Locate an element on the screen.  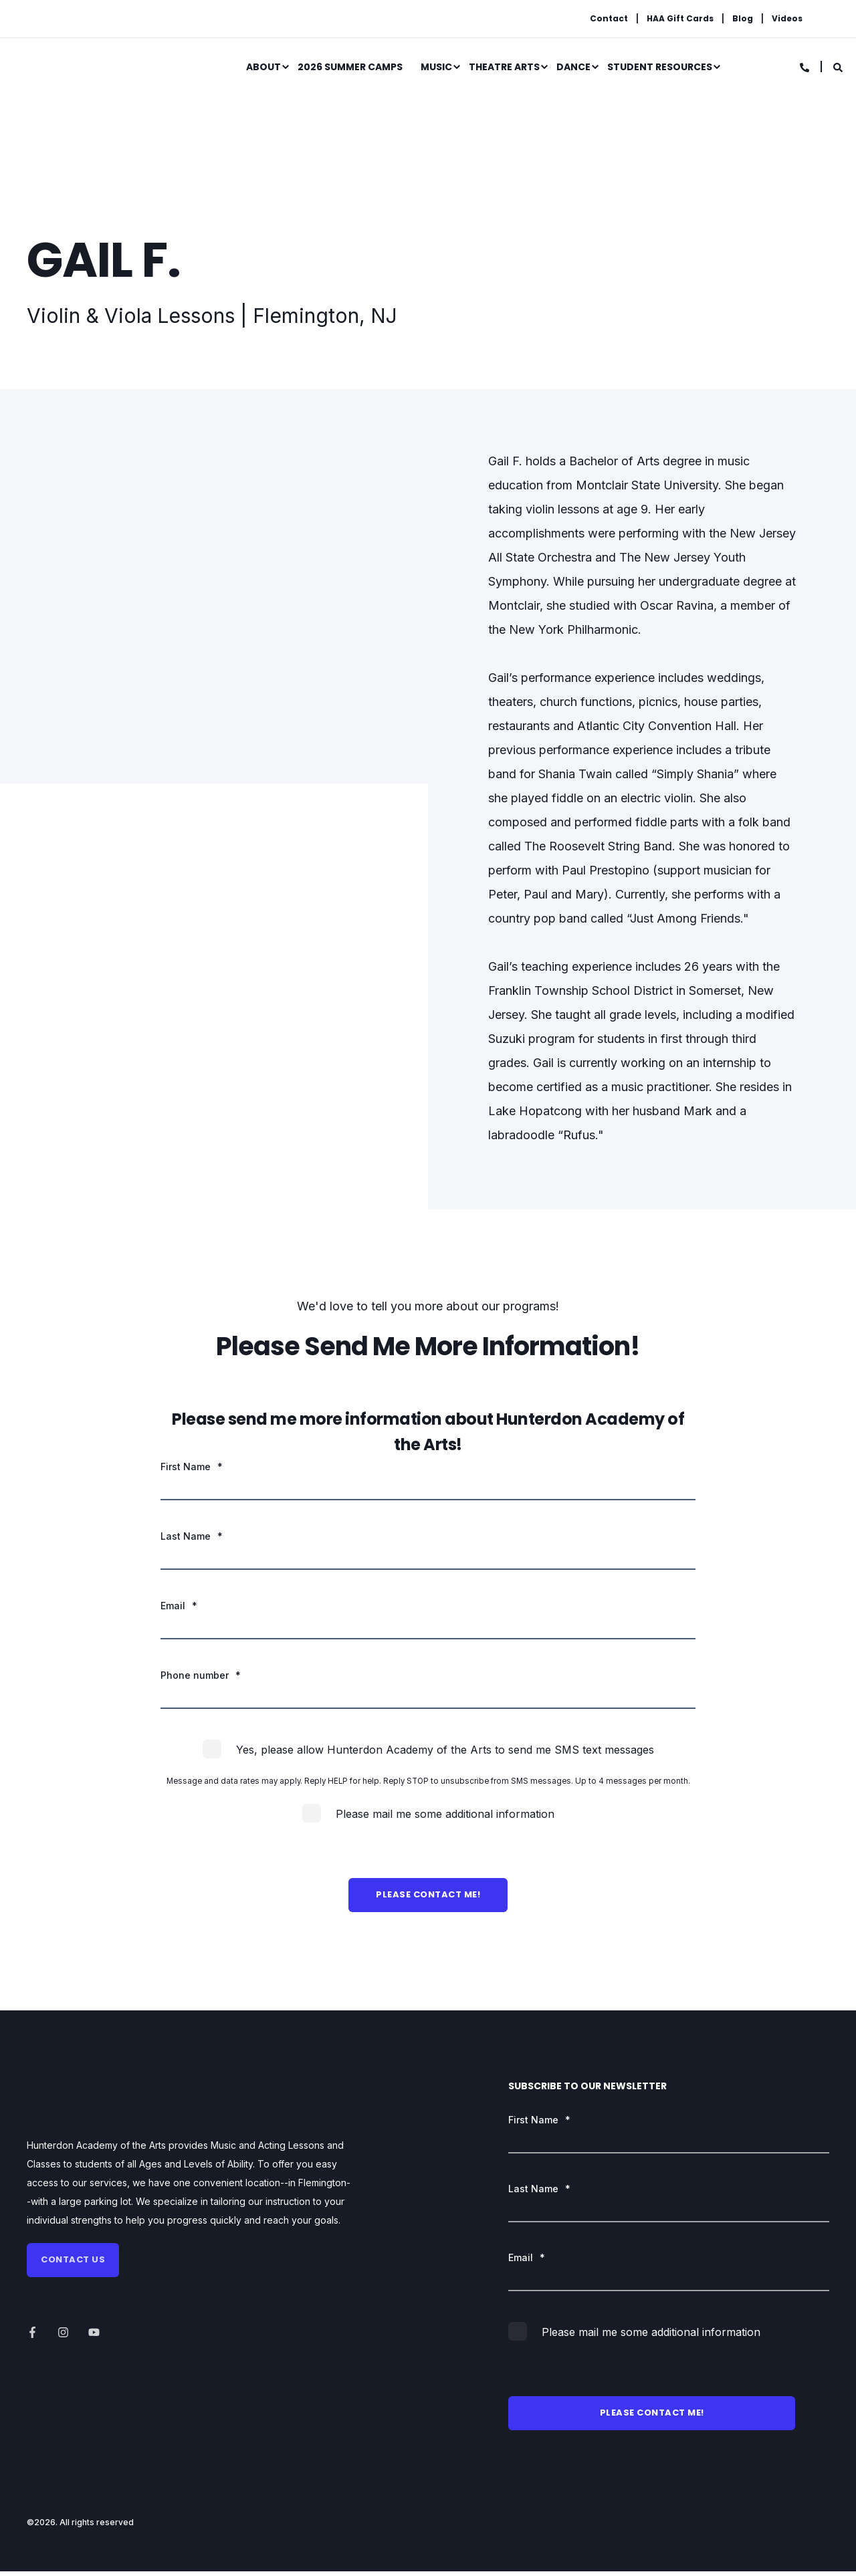
Dance [menuitem] is located at coordinates (573, 67).